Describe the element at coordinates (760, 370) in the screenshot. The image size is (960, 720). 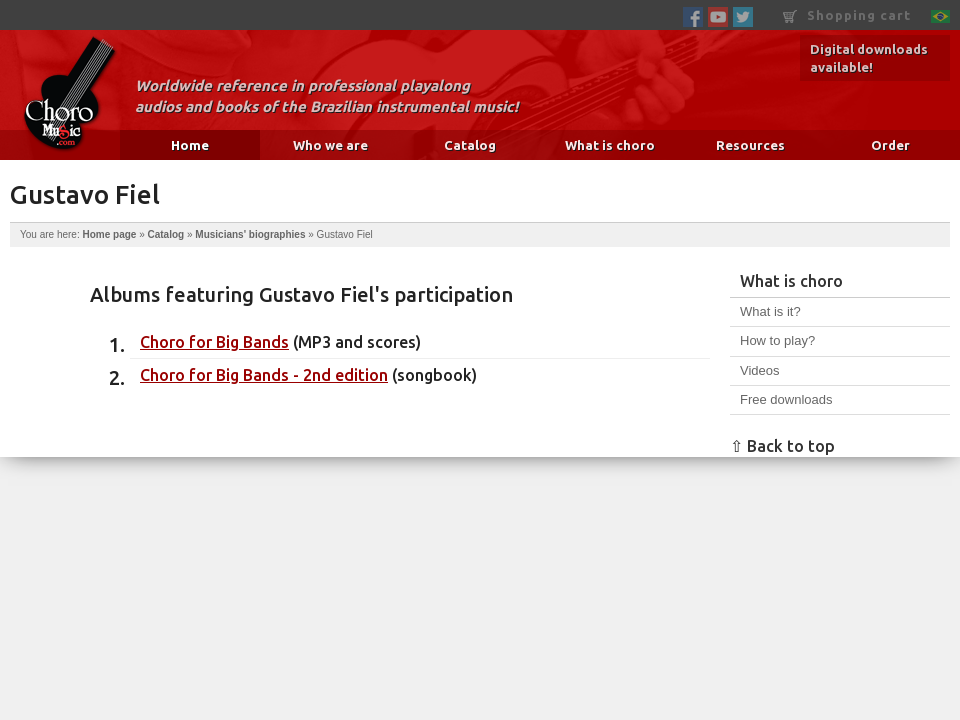
I see `Videos` at that location.